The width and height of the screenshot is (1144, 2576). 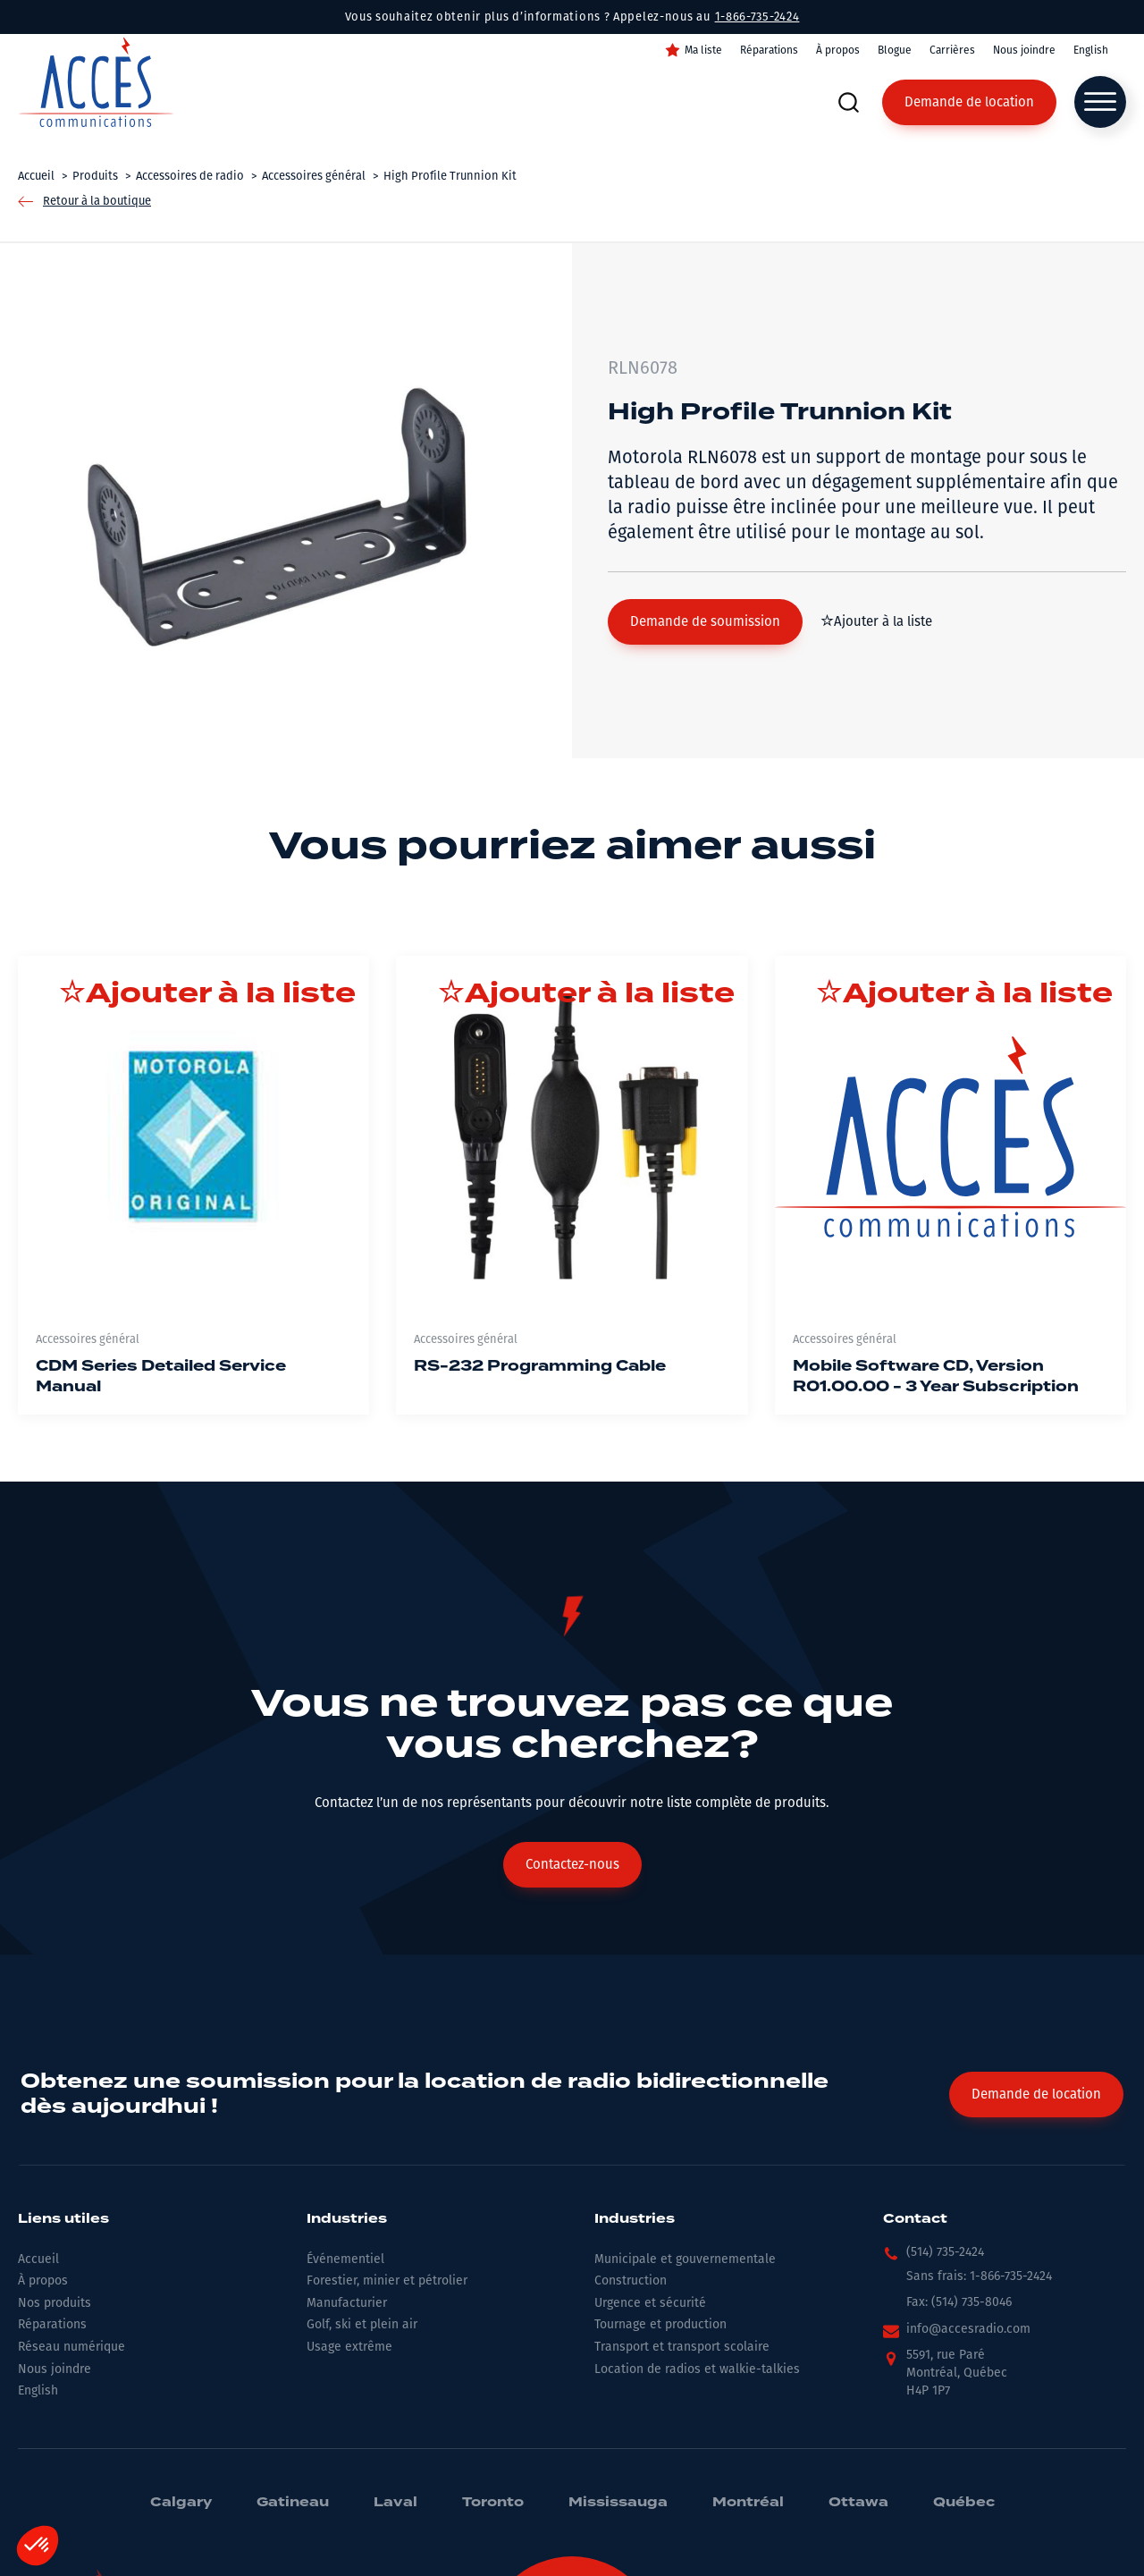 What do you see at coordinates (345, 2259) in the screenshot?
I see `Événementiel` at bounding box center [345, 2259].